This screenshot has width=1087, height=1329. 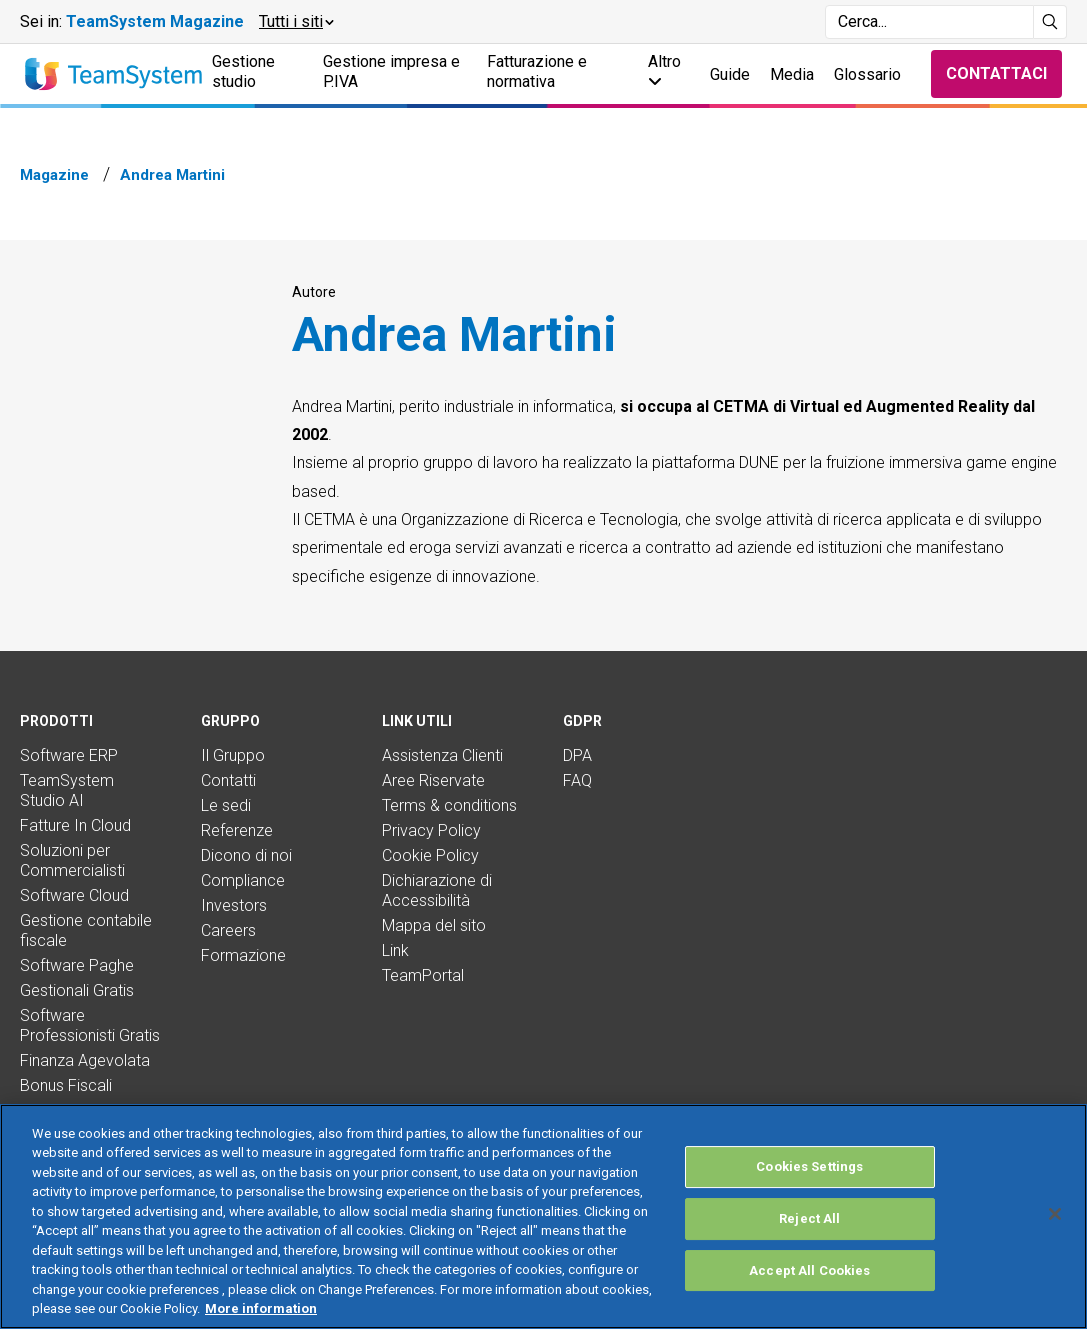 I want to click on Gestione impresa e P.IVA [button], so click(x=391, y=71).